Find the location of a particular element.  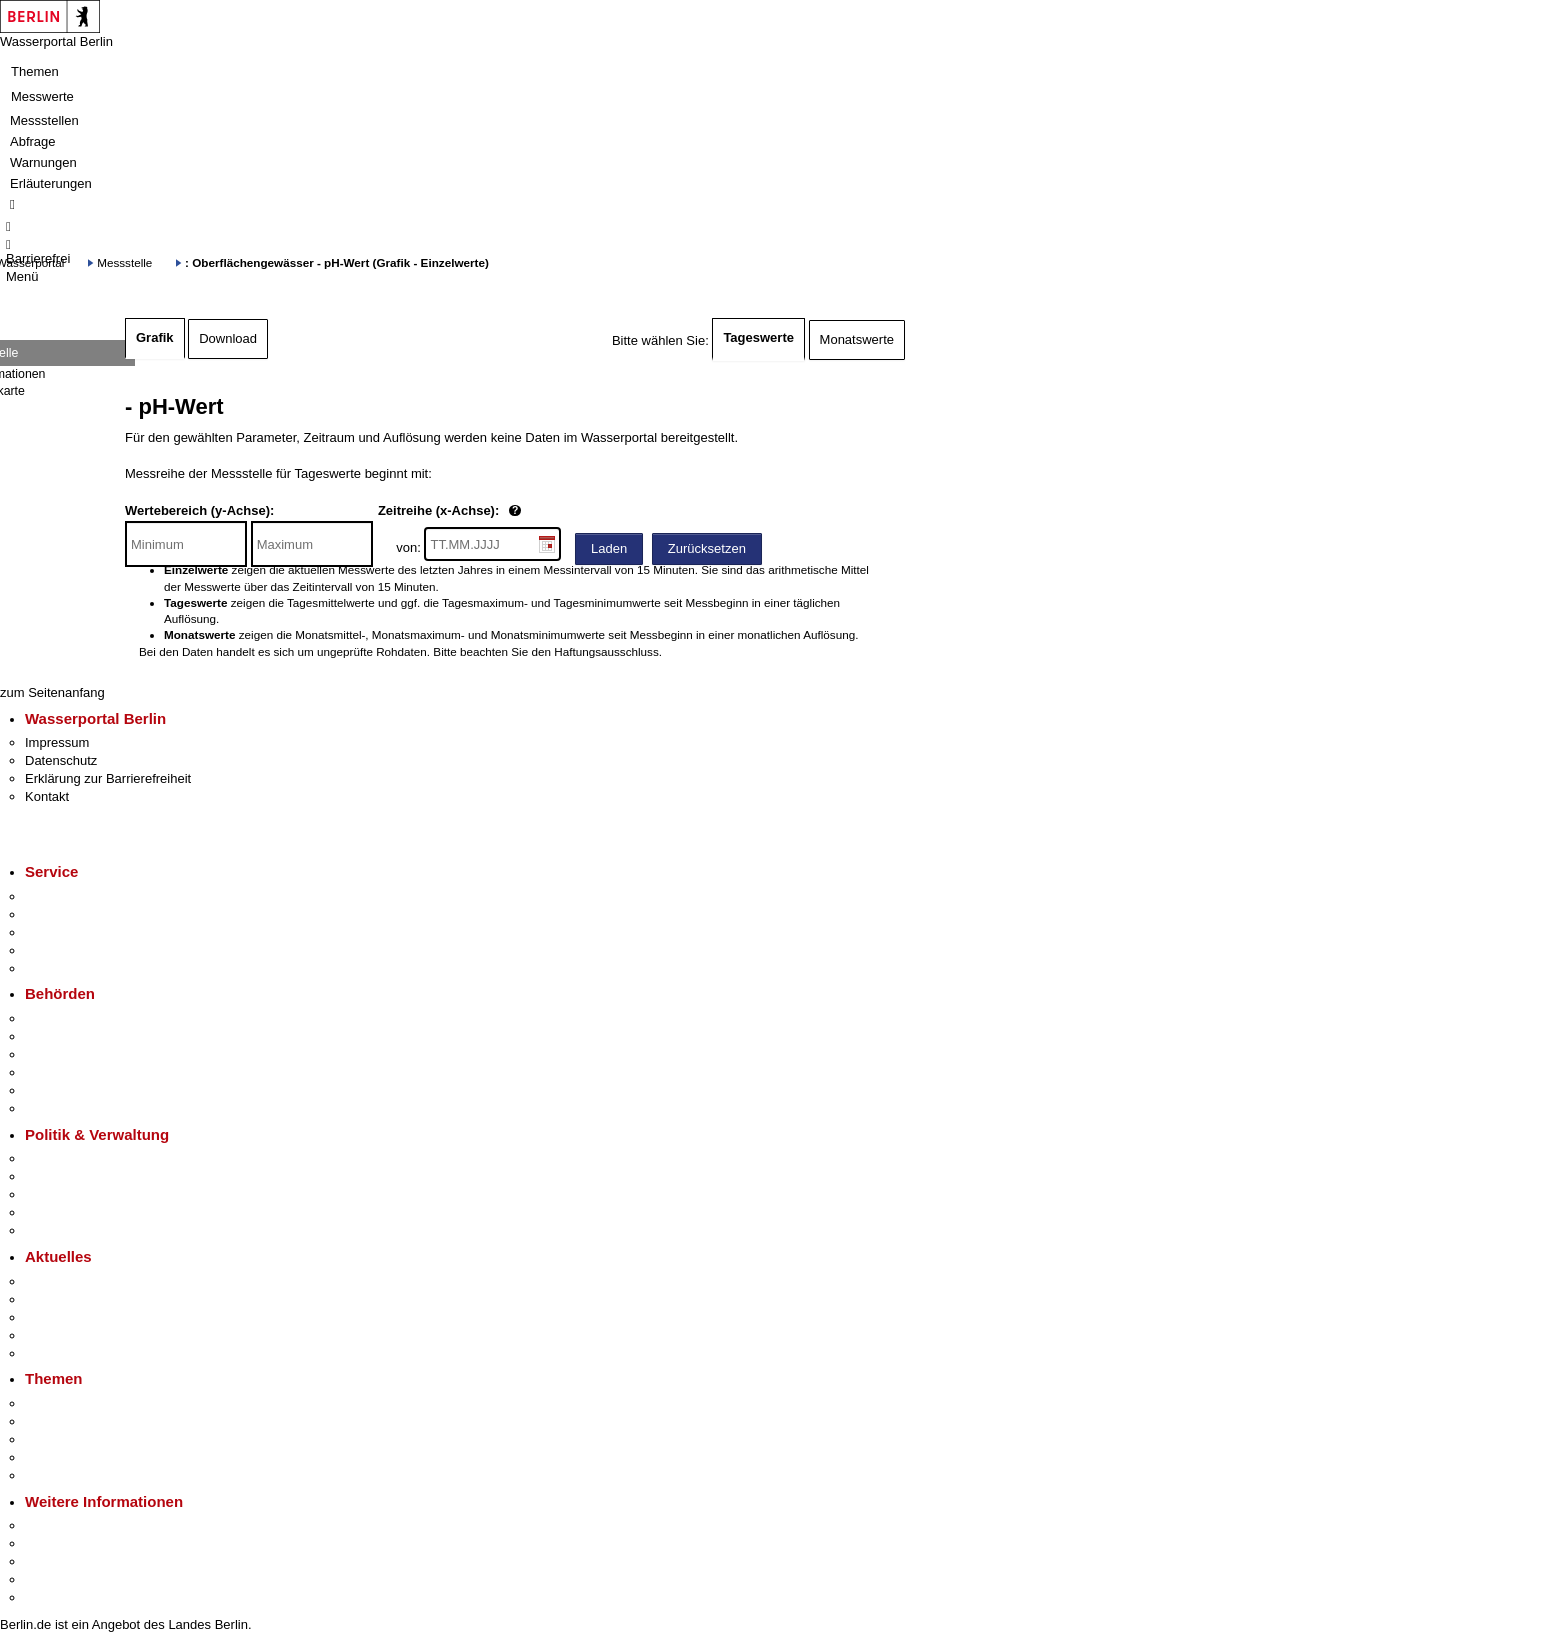

Kultur & Ausgehen is located at coordinates (79, 1525).